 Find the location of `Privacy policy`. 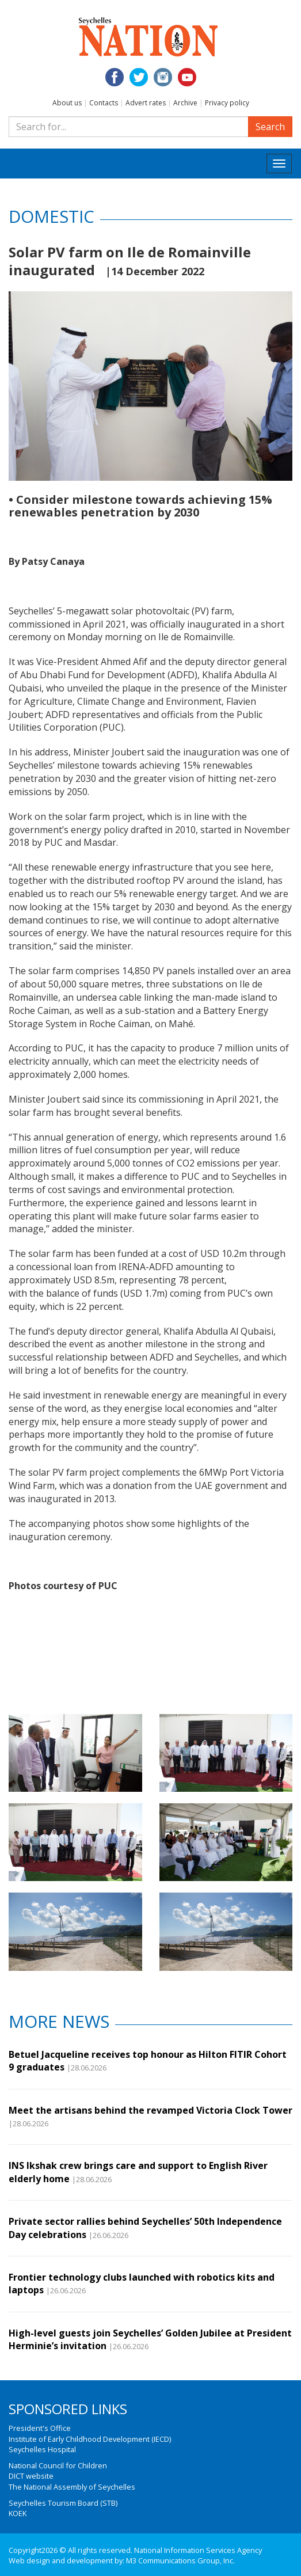

Privacy policy is located at coordinates (227, 103).